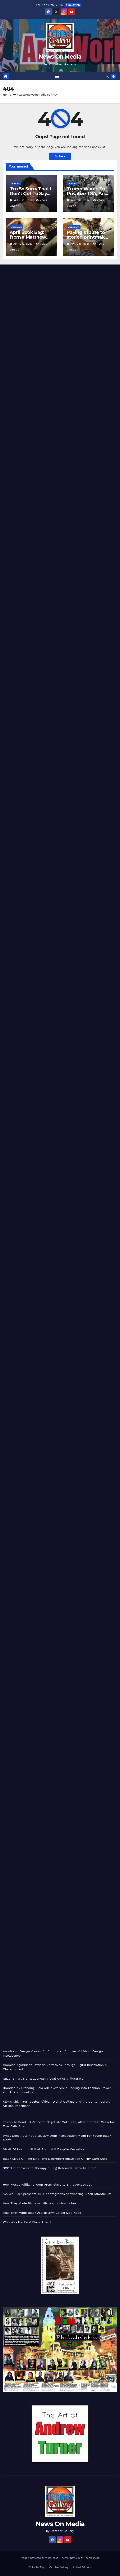  I want to click on SCOTUS Conversion Therapy Ruling Rebrands Harm As ‘Help’, so click(49, 2168).